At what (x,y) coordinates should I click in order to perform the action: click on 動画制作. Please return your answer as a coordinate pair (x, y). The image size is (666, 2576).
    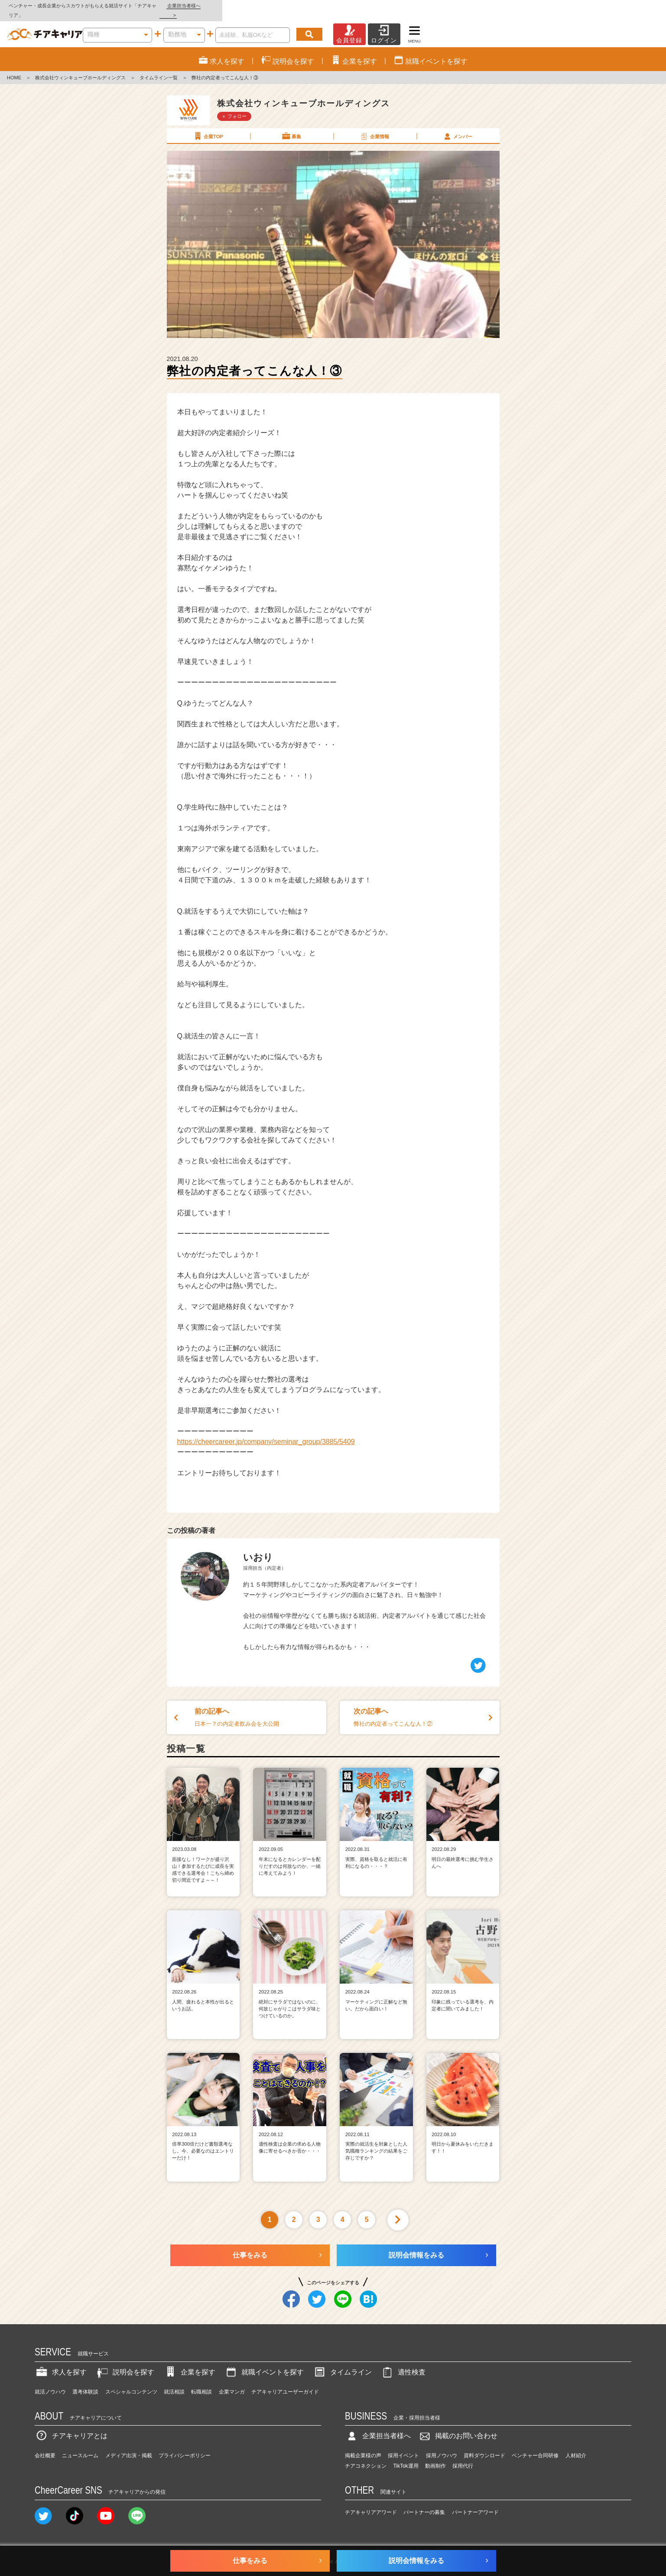
    Looking at the image, I should click on (435, 2456).